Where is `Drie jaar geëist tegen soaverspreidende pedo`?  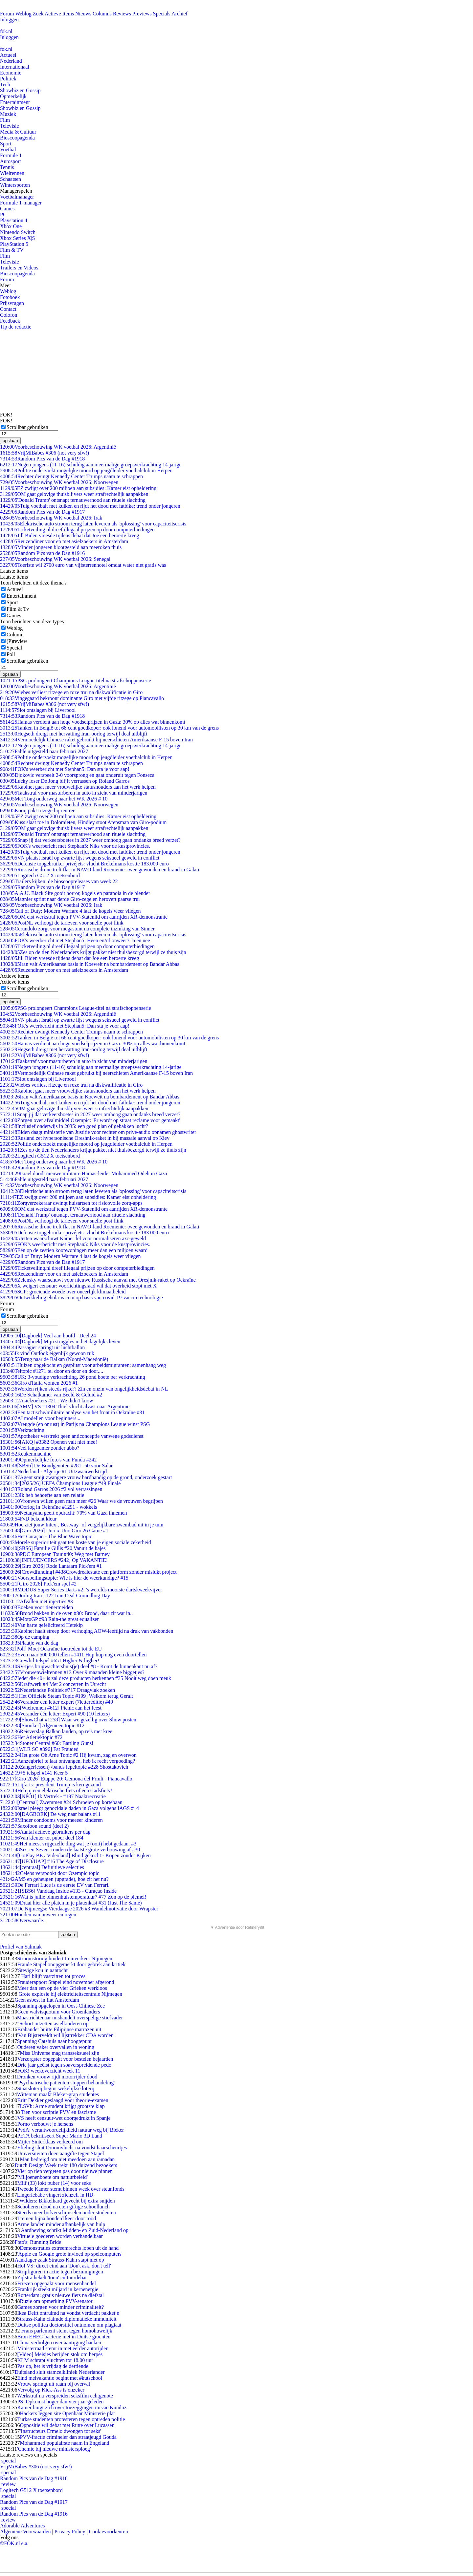 Drie jaar geëist tegen soaverspreidende pedo is located at coordinates (64, 2065).